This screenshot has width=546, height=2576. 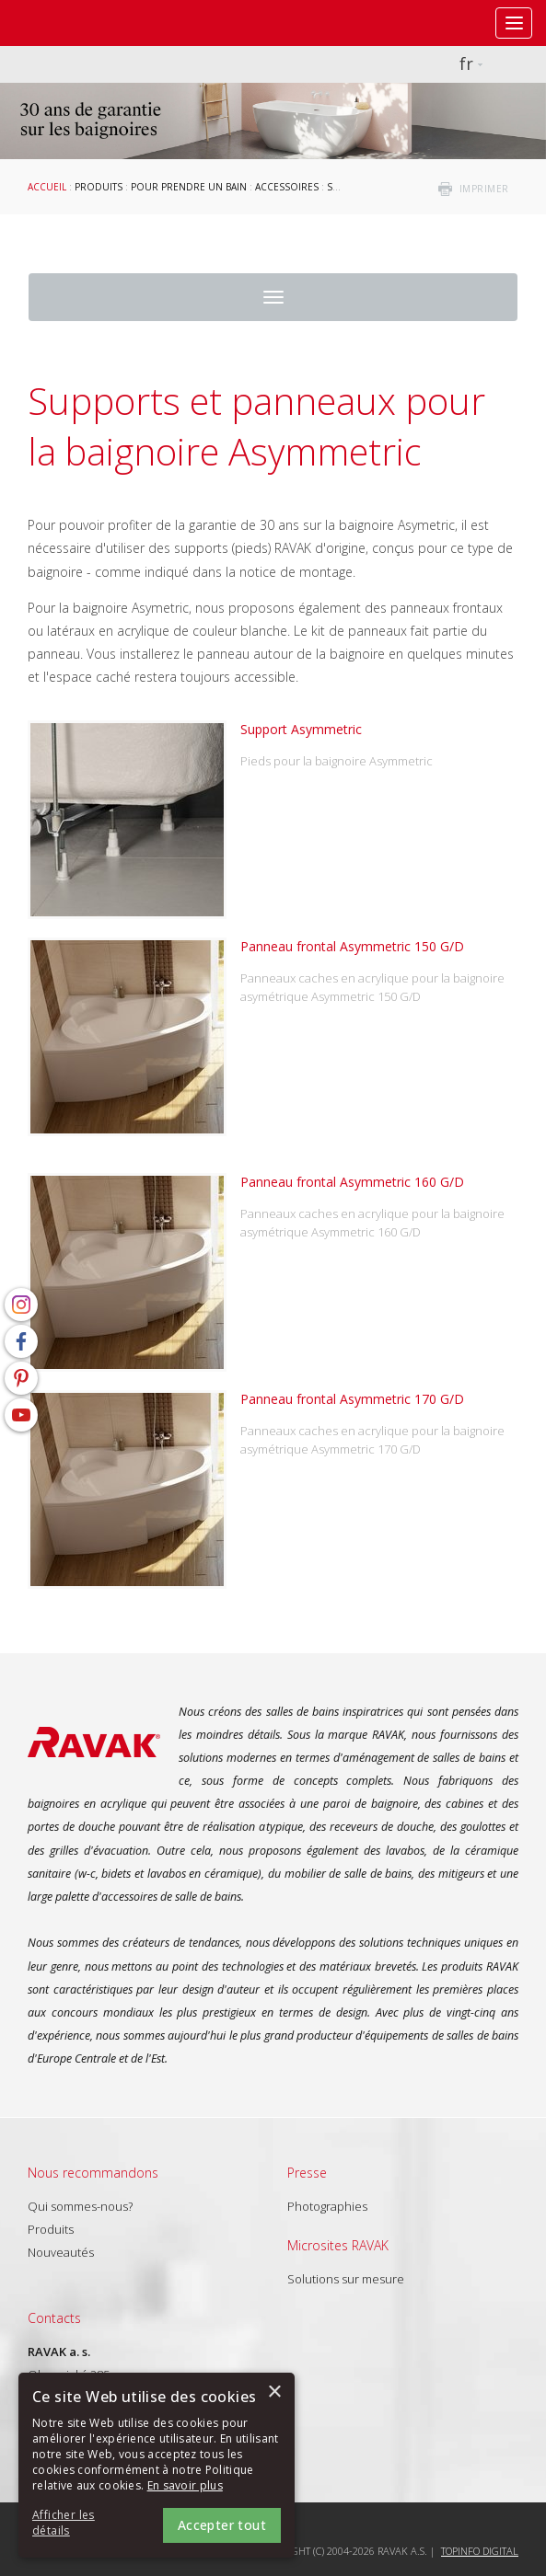 What do you see at coordinates (83, 2523) in the screenshot?
I see `[button]` at bounding box center [83, 2523].